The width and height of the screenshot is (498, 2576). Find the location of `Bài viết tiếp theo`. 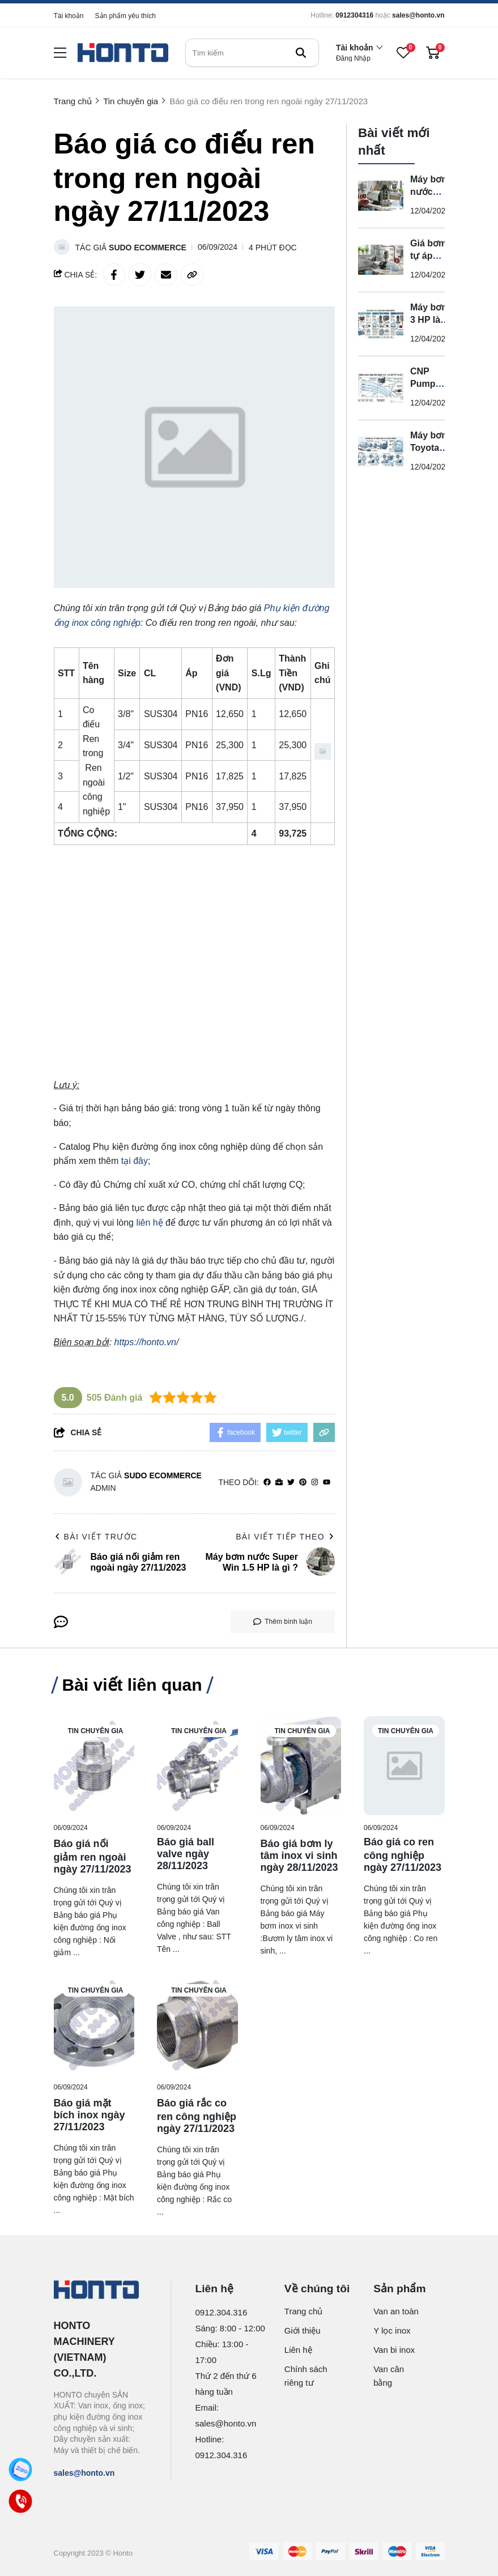

Bài viết tiếp theo is located at coordinates (285, 1536).